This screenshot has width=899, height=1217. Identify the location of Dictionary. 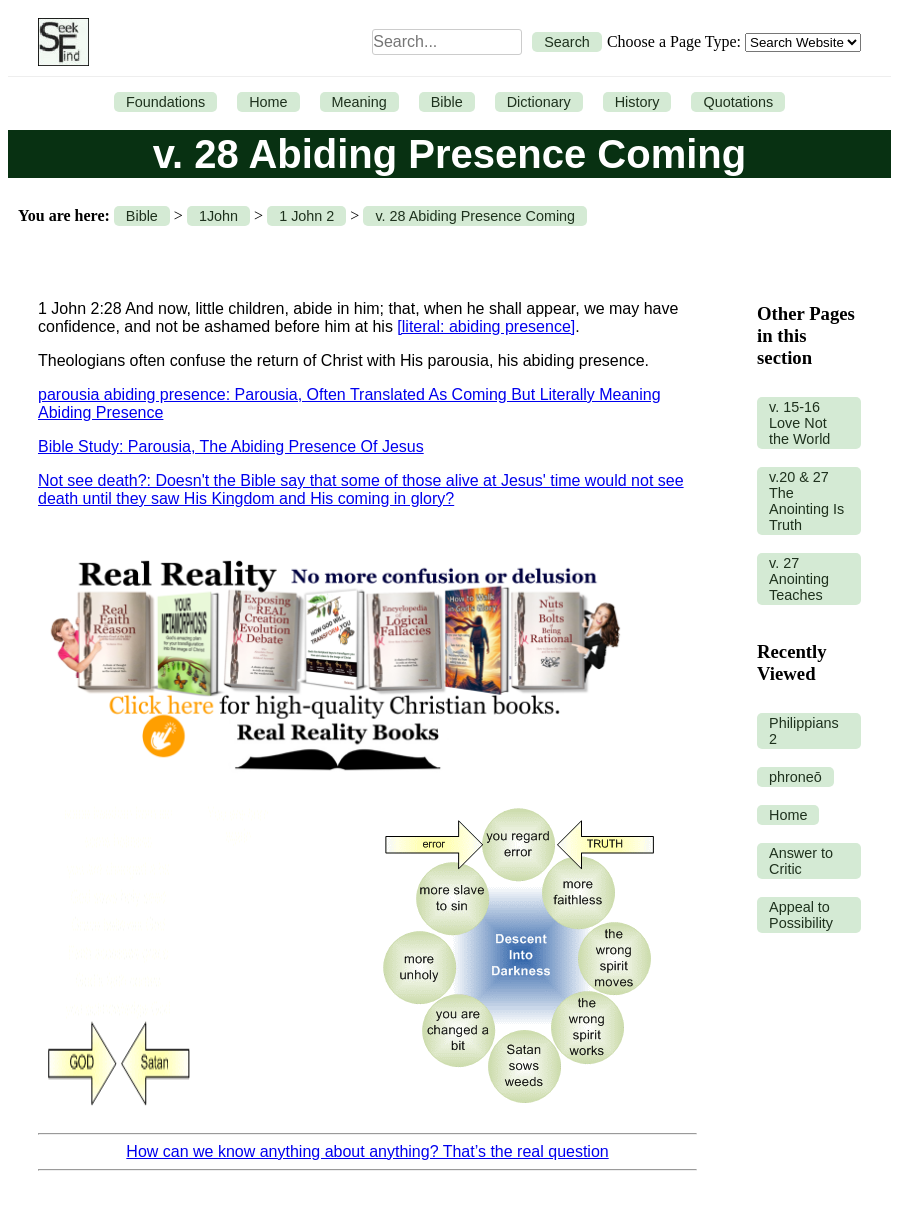
(539, 102).